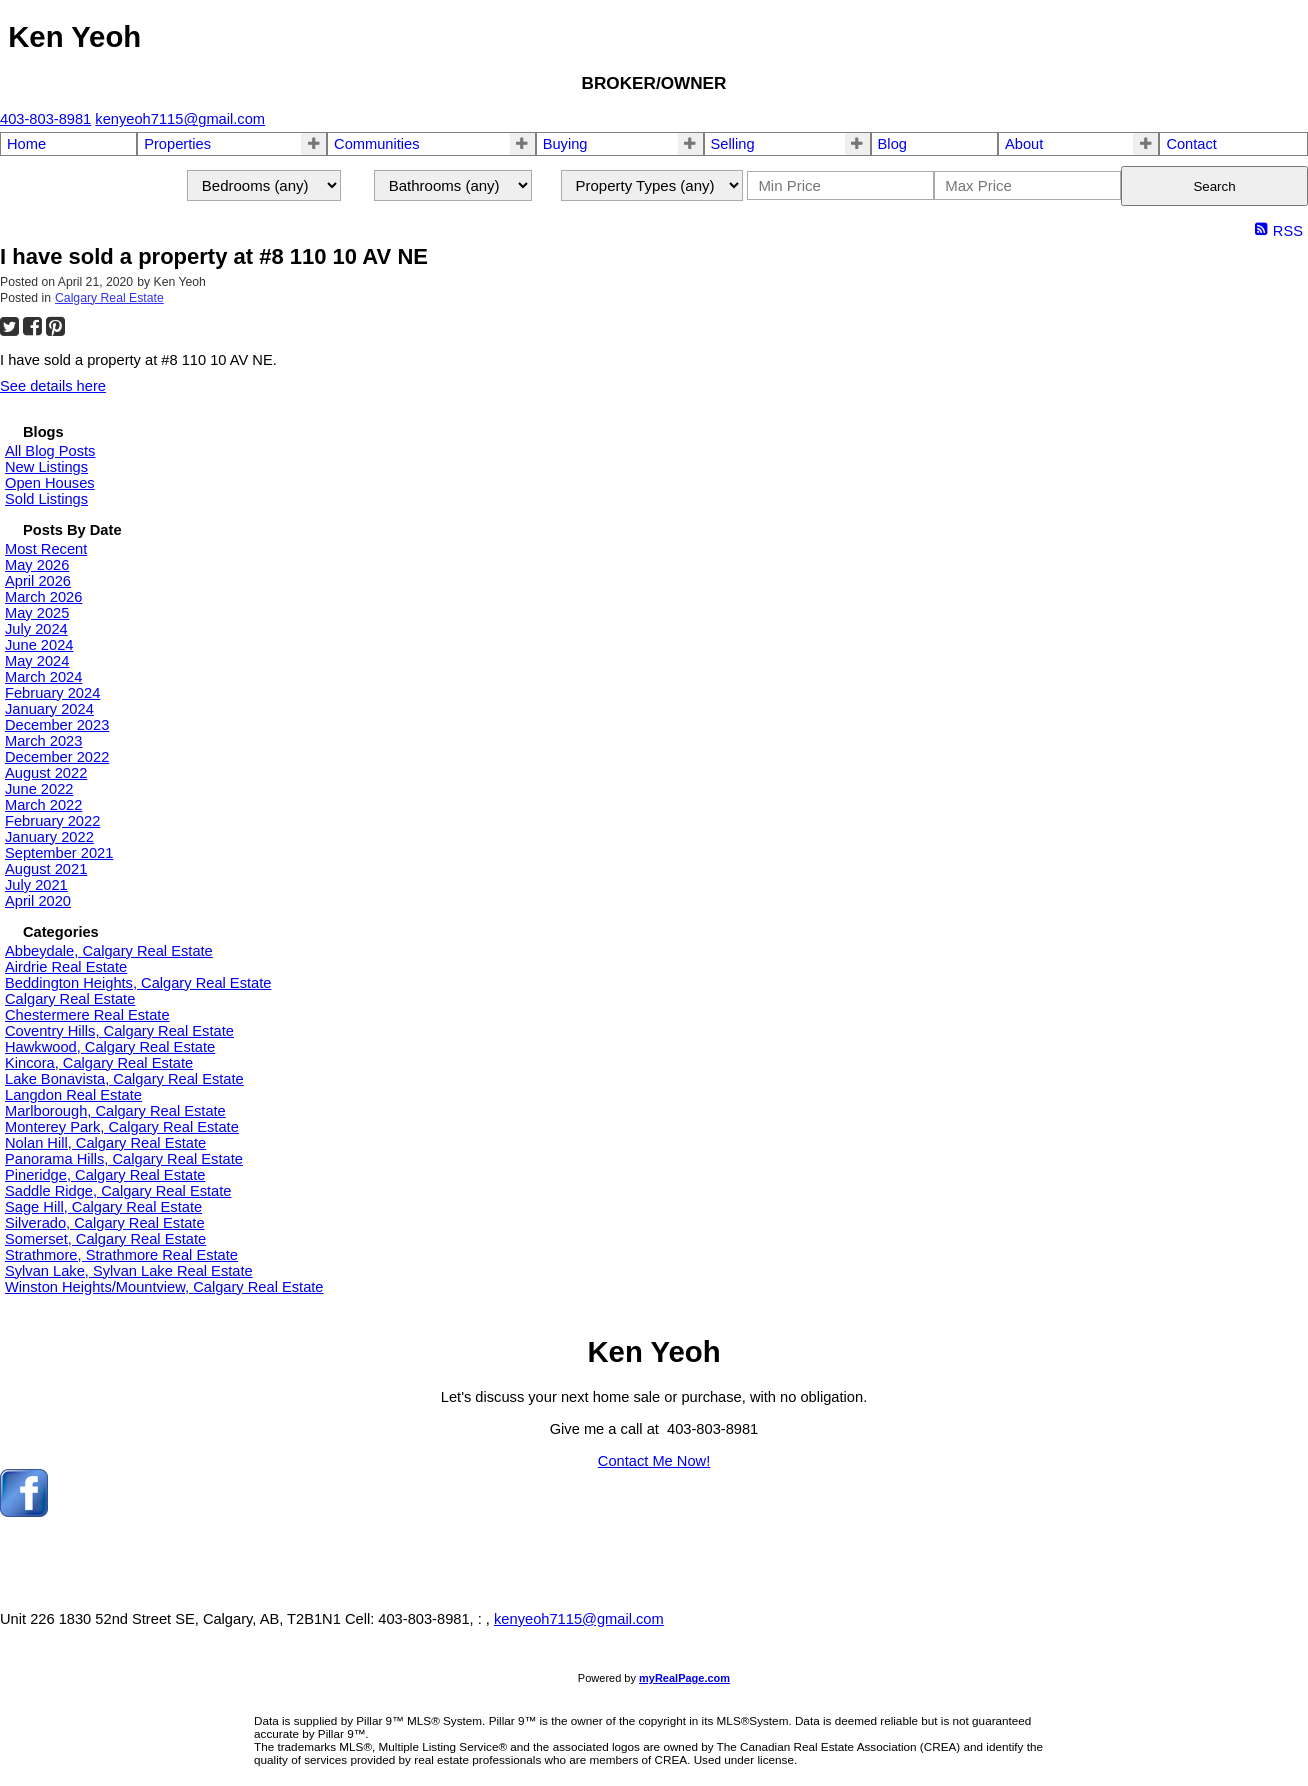 This screenshot has width=1308, height=1786. I want to click on July 2021, so click(36, 885).